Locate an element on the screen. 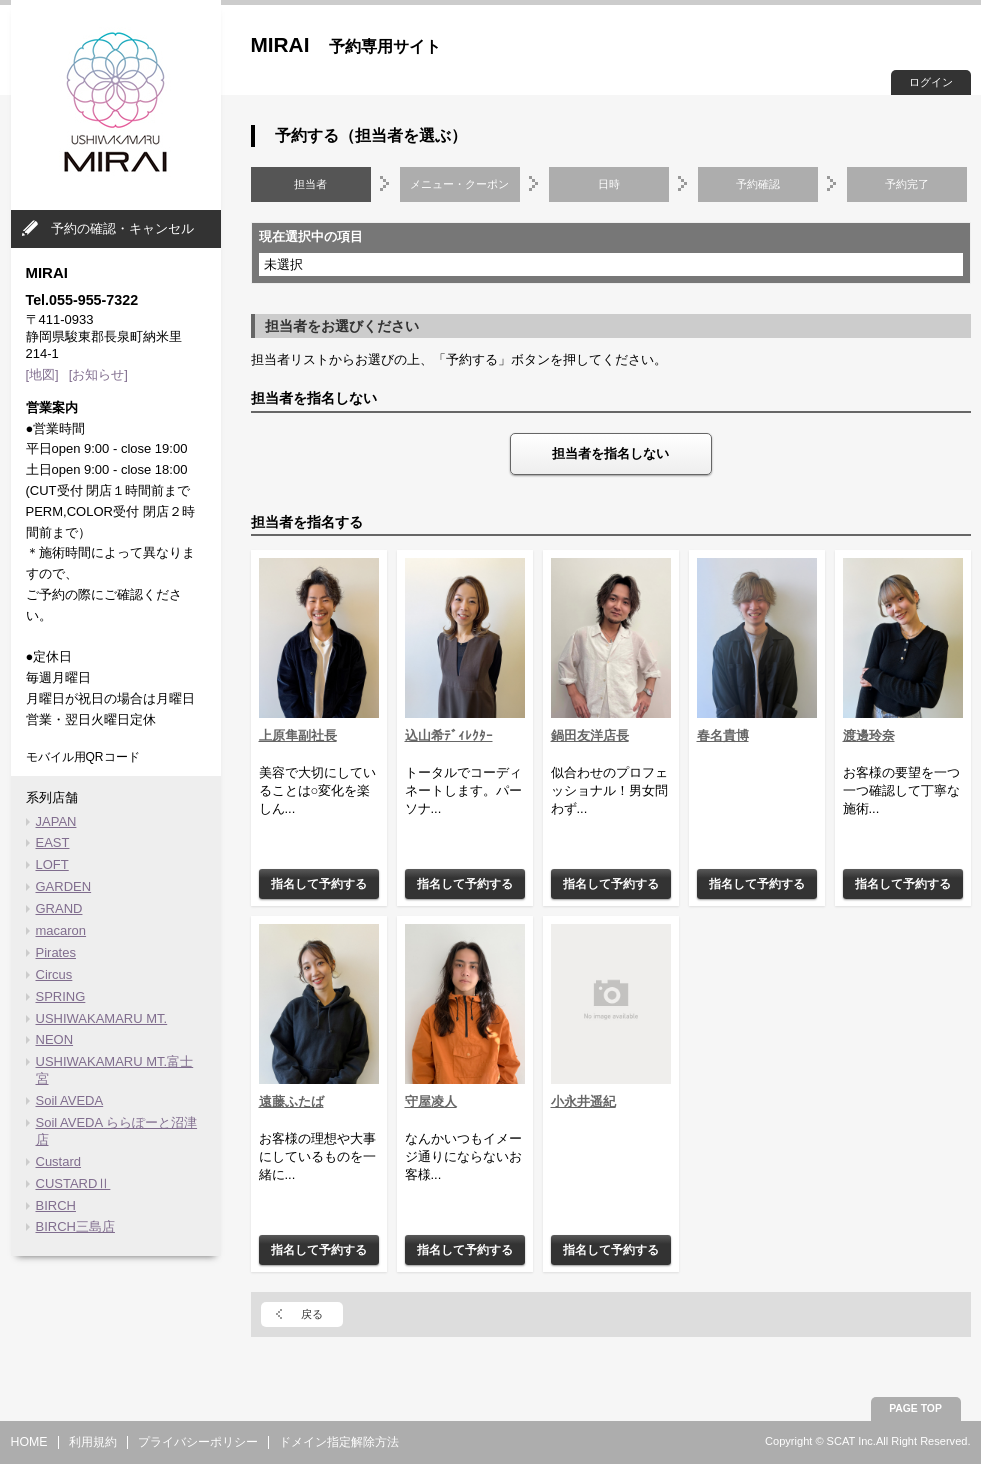 Image resolution: width=981 pixels, height=1464 pixels. 遠藤ふたば is located at coordinates (291, 1101).